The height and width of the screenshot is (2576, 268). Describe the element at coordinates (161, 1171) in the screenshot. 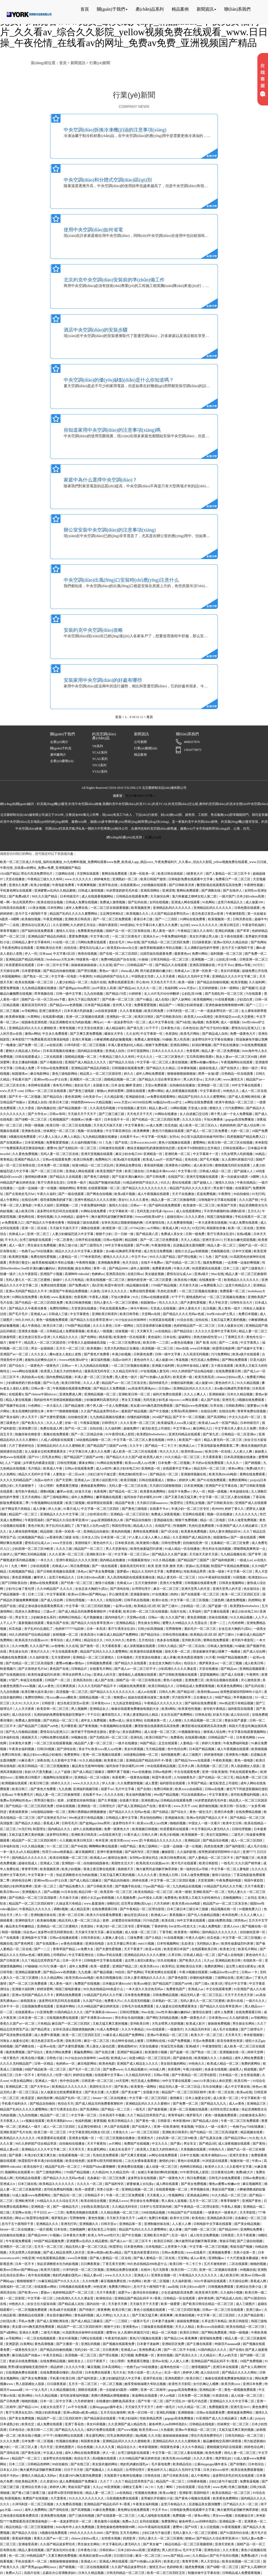

I see `日本极品丰满ⅹxxxhd` at that location.